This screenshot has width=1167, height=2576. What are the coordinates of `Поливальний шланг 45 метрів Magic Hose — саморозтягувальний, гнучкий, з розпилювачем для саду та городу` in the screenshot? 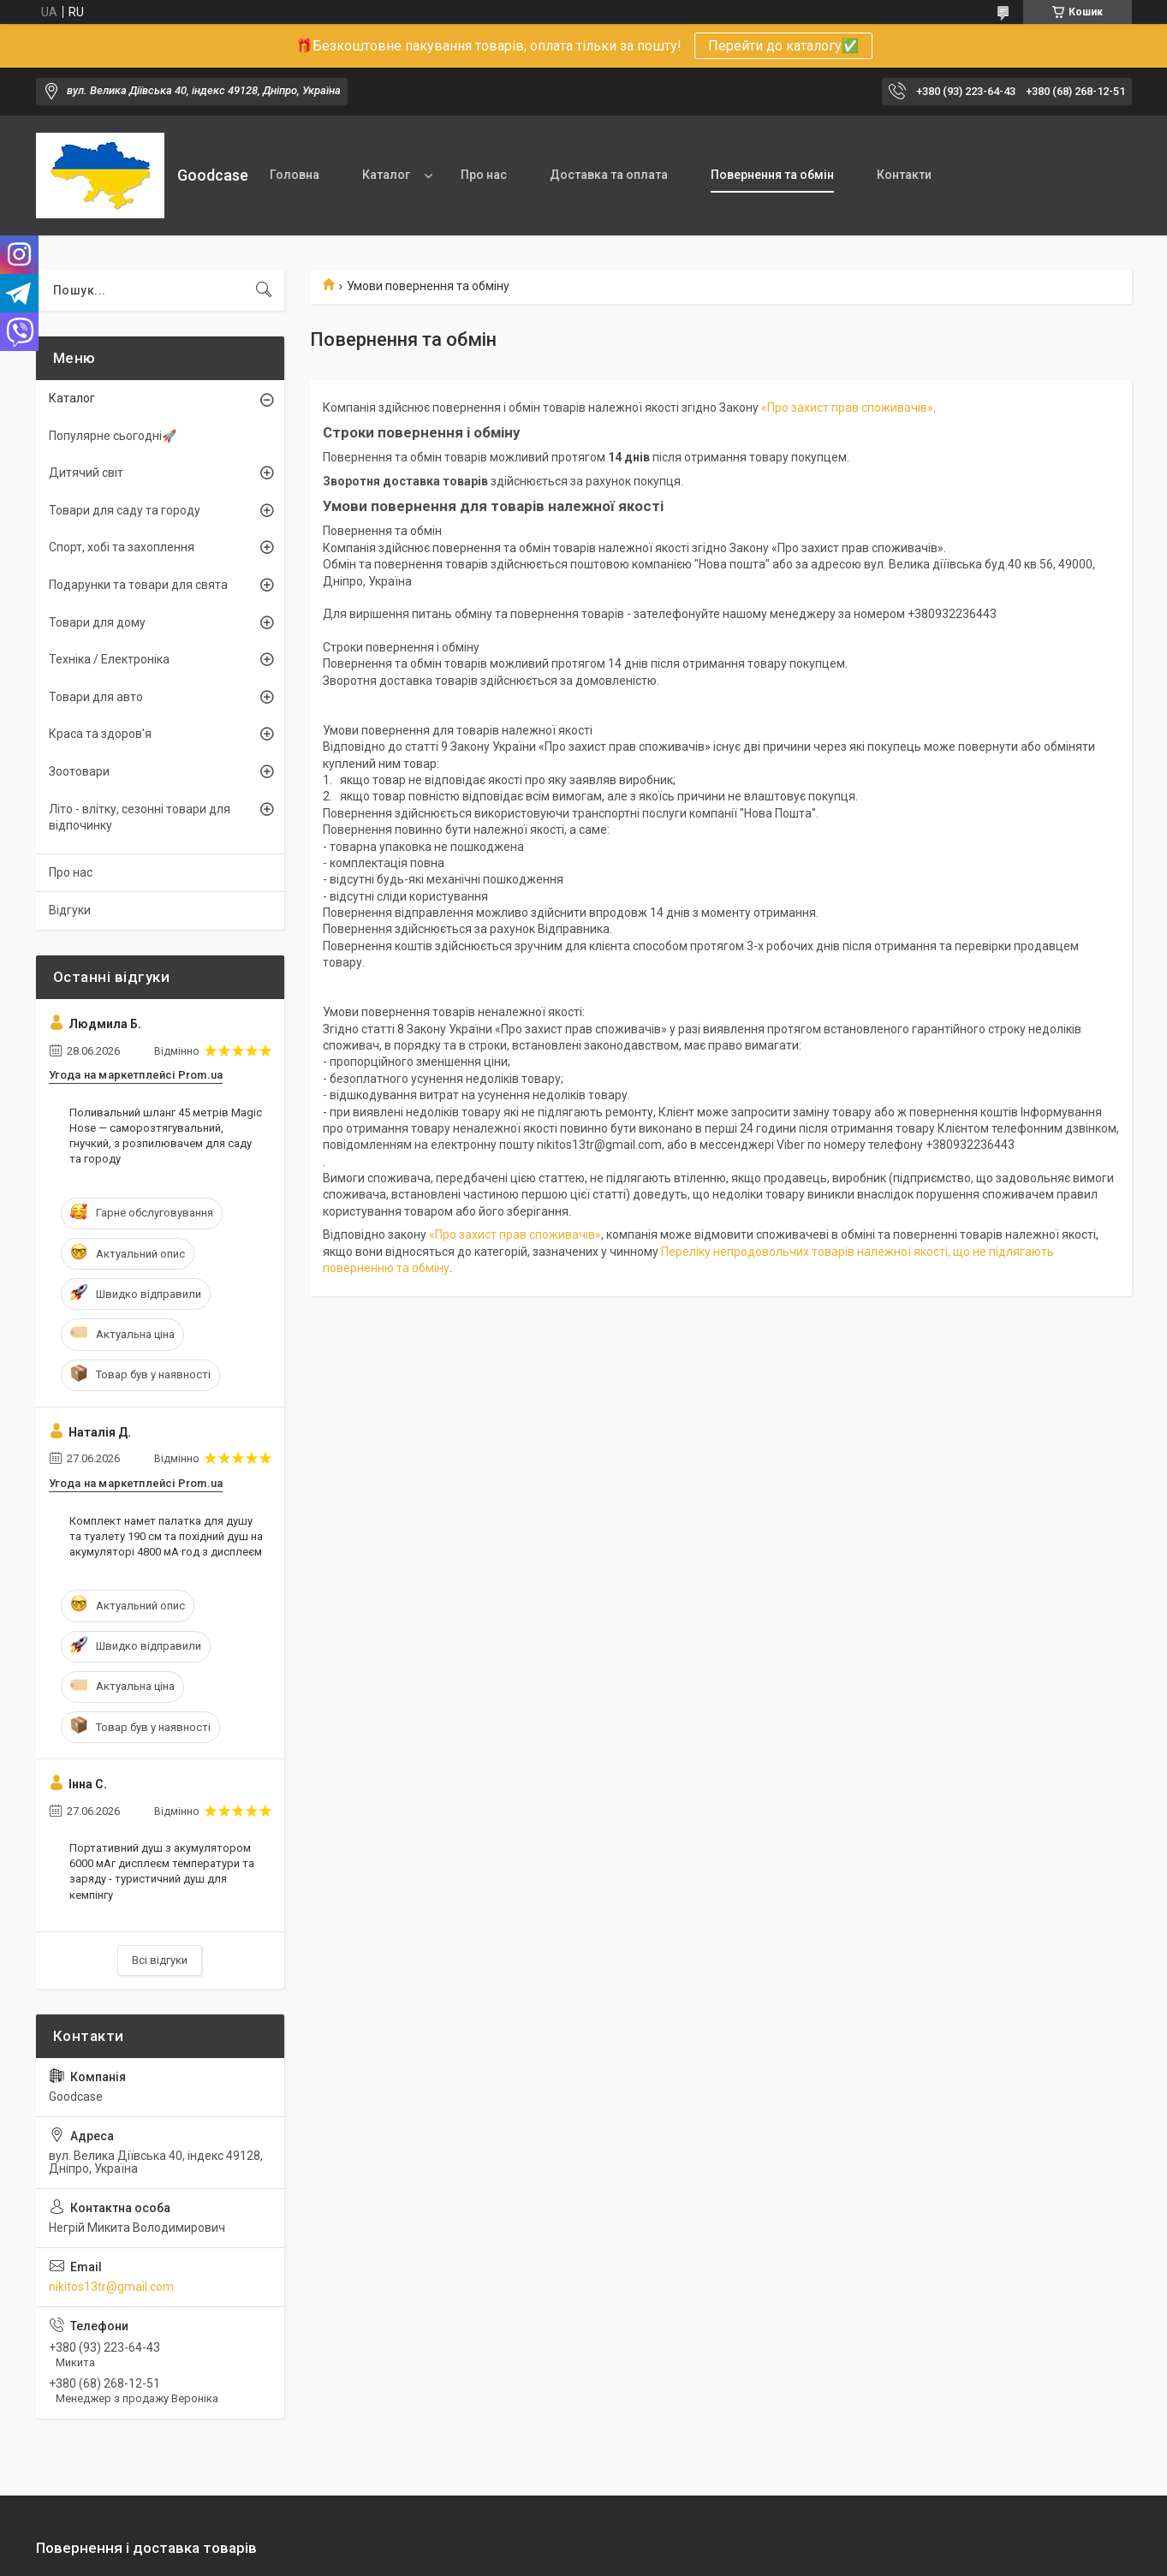 It's located at (165, 1136).